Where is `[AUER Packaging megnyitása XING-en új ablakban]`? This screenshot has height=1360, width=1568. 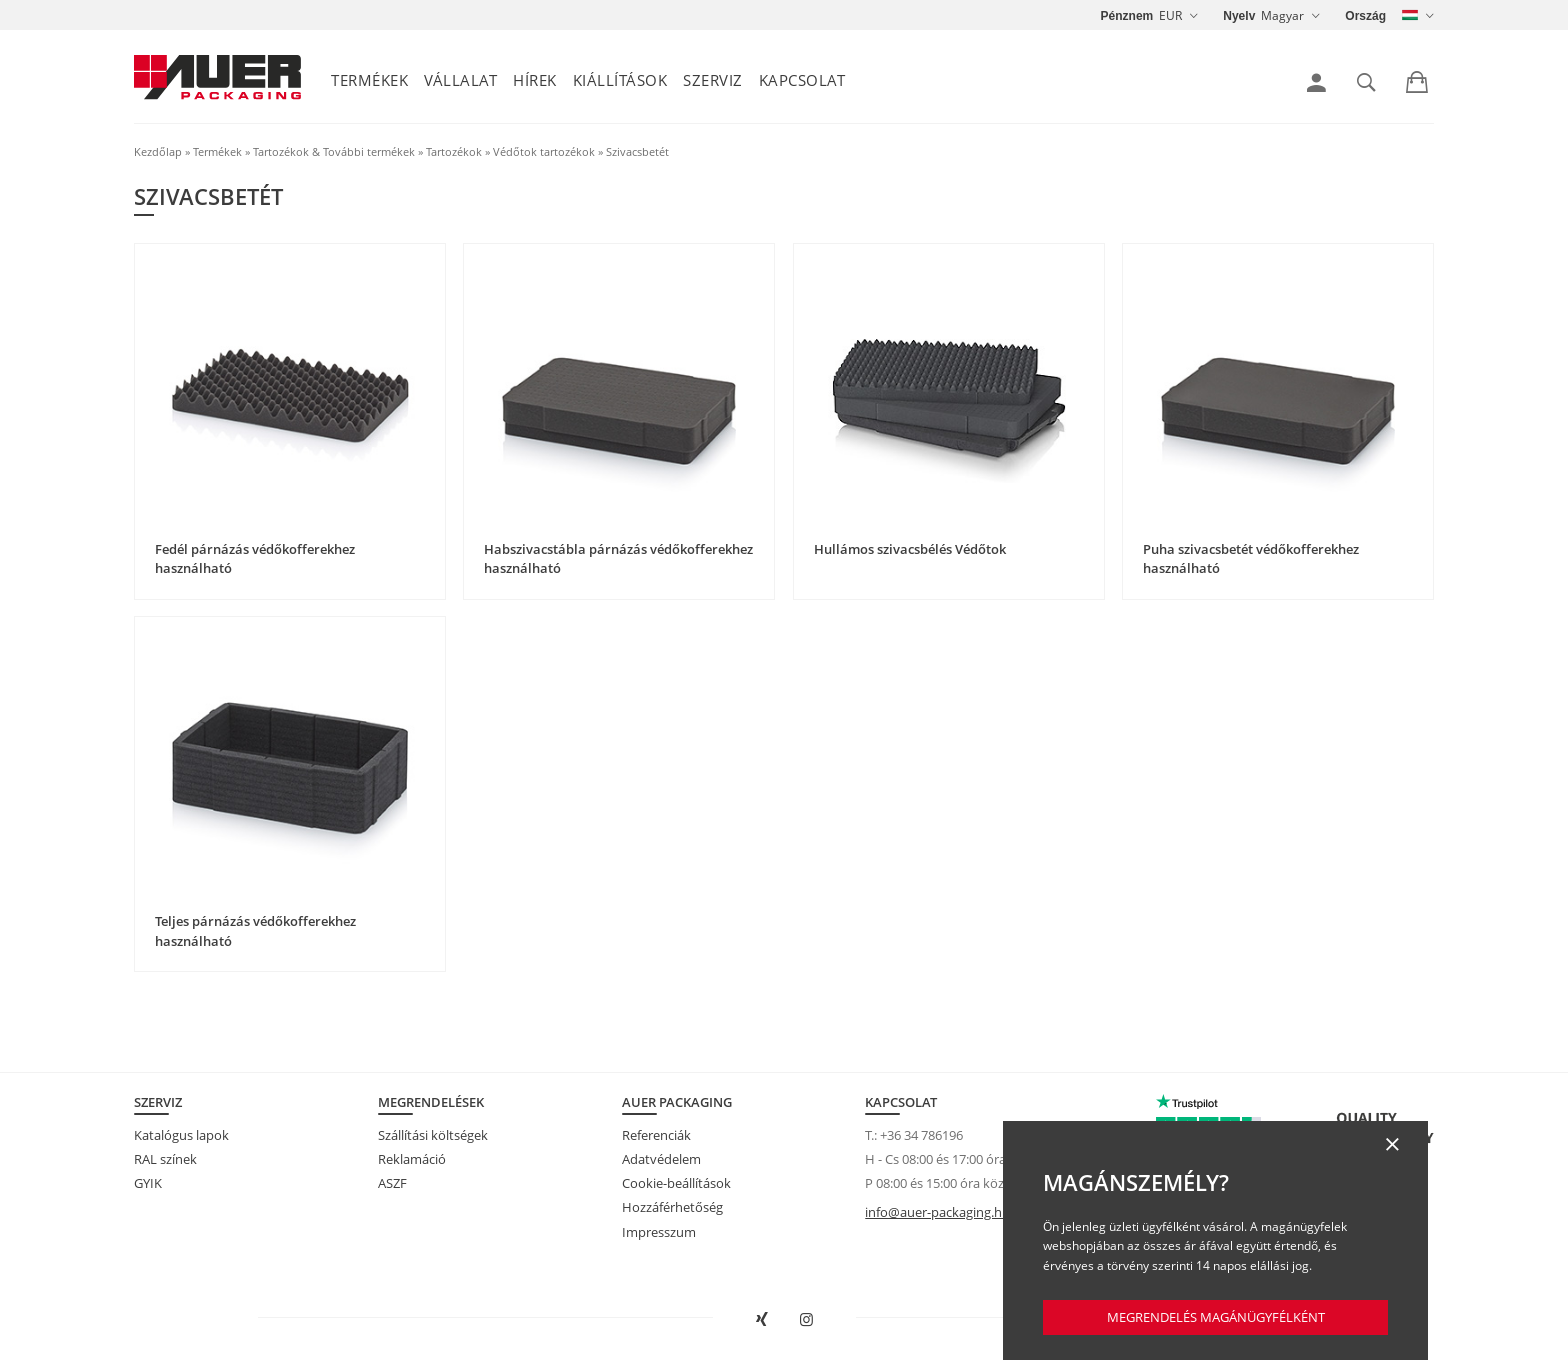
[AUER Packaging megnyitása XING-en új ablakban] is located at coordinates (762, 1320).